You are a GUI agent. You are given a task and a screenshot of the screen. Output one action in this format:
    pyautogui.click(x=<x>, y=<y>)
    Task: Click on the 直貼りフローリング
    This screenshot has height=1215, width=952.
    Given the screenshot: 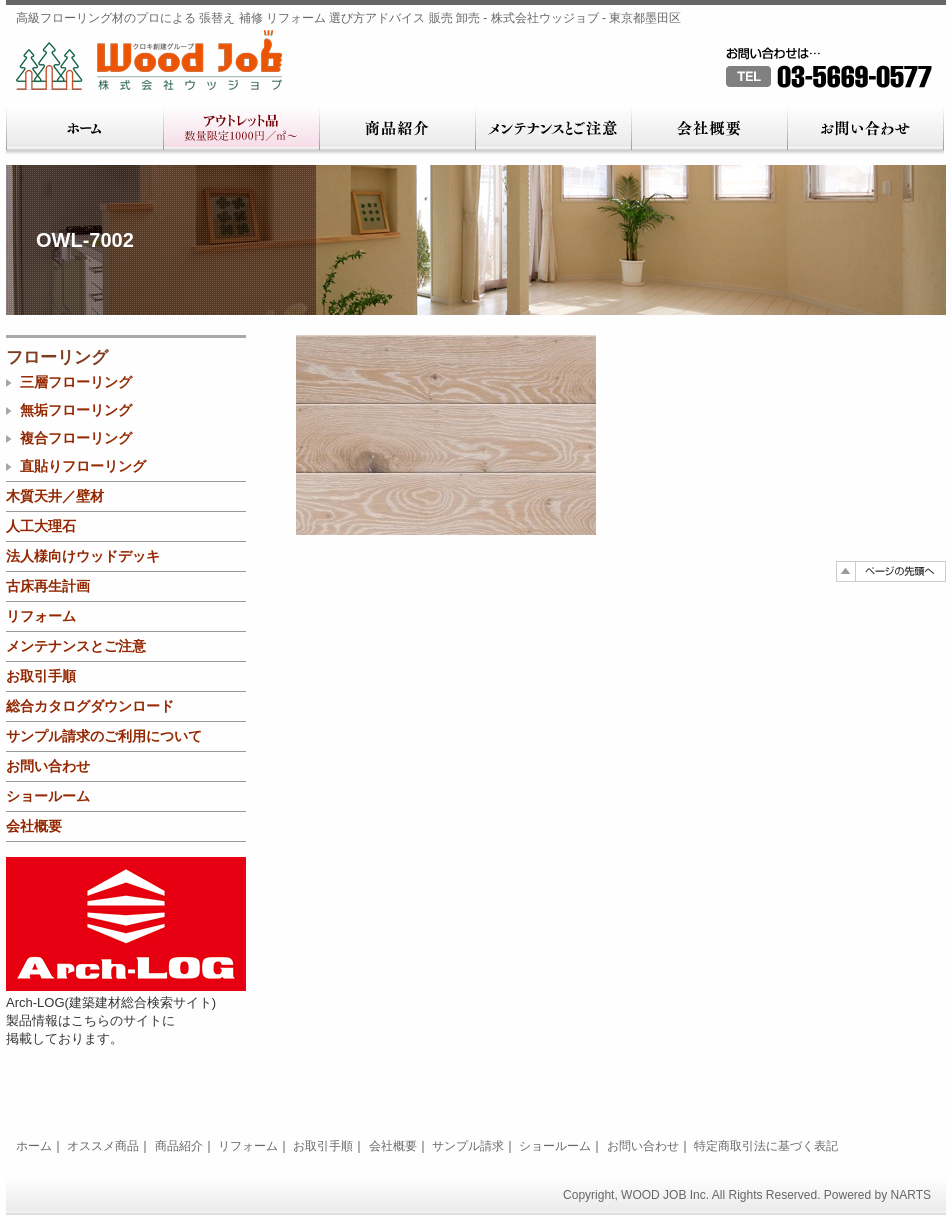 What is the action you would take?
    pyautogui.click(x=83, y=466)
    